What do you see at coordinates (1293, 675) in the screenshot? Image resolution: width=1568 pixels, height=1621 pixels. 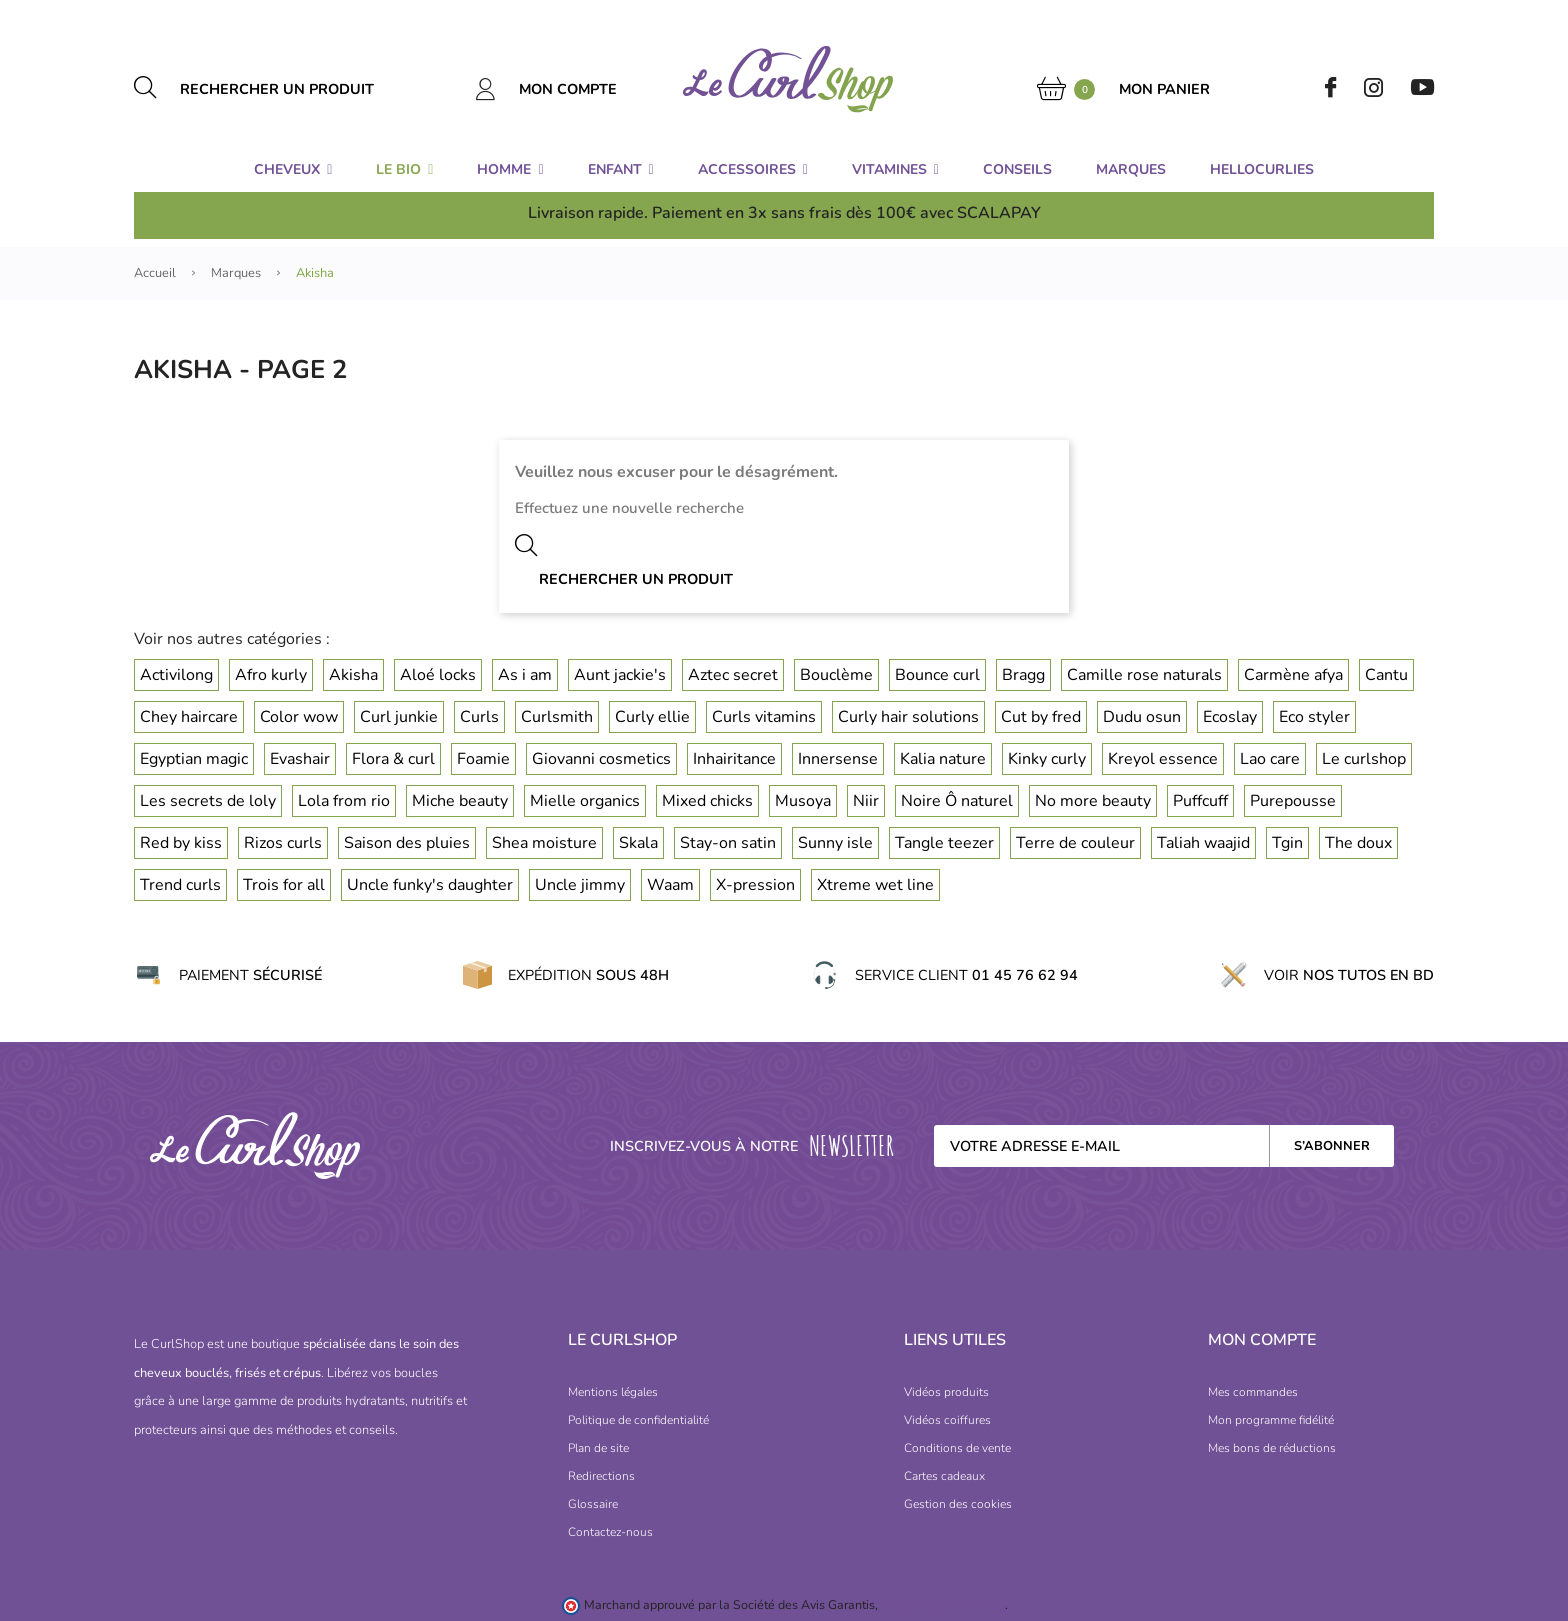 I see `Carmène afya` at bounding box center [1293, 675].